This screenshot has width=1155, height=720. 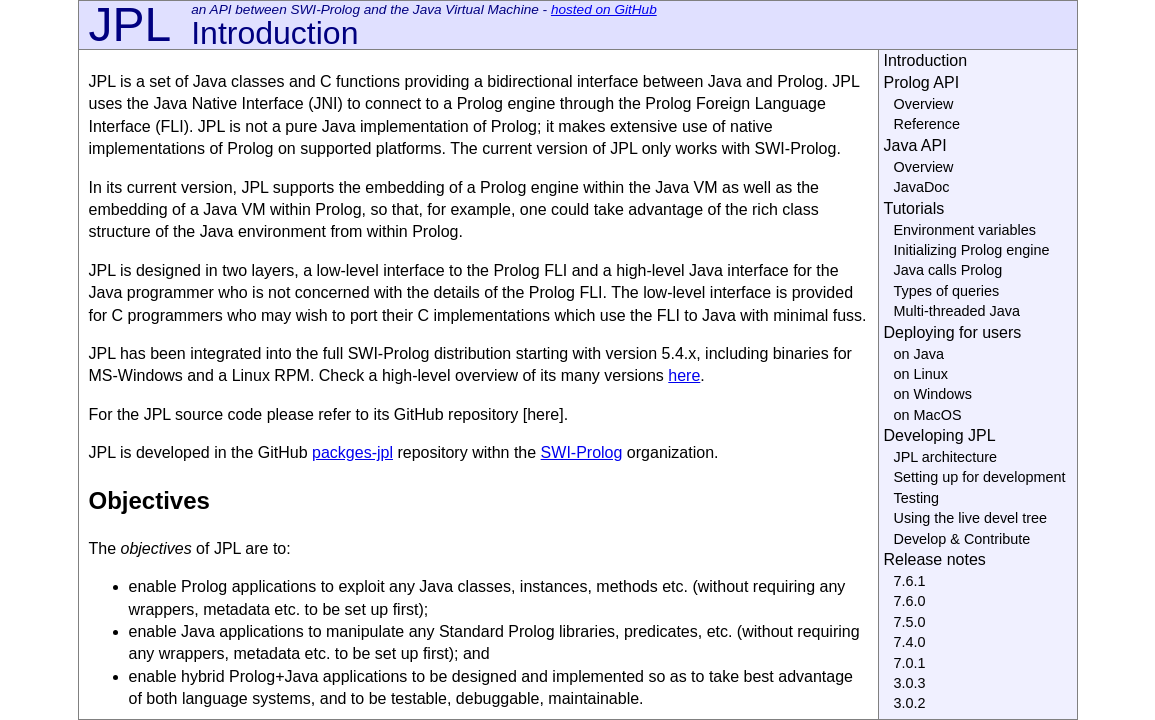 What do you see at coordinates (922, 82) in the screenshot?
I see `Prolog API` at bounding box center [922, 82].